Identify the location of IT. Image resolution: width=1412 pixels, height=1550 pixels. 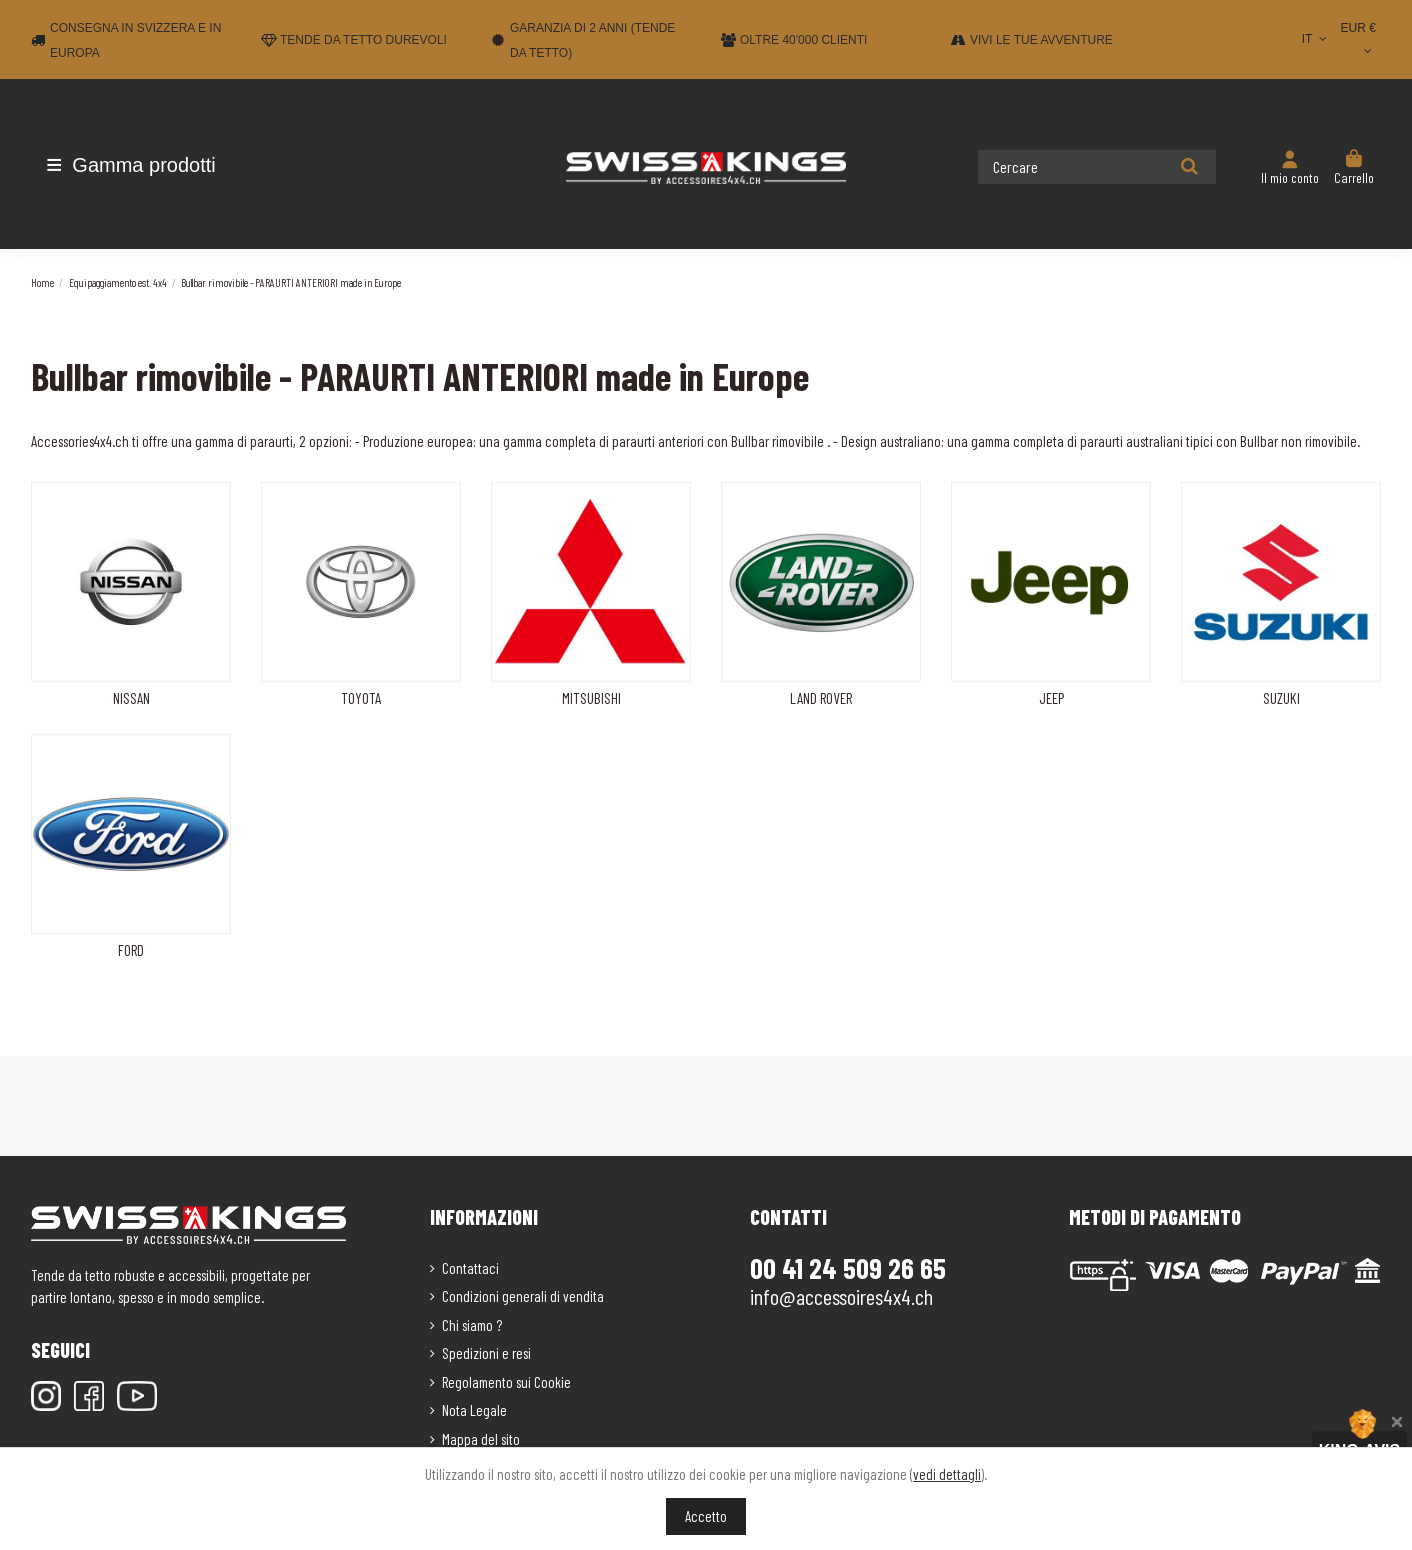
(1316, 39).